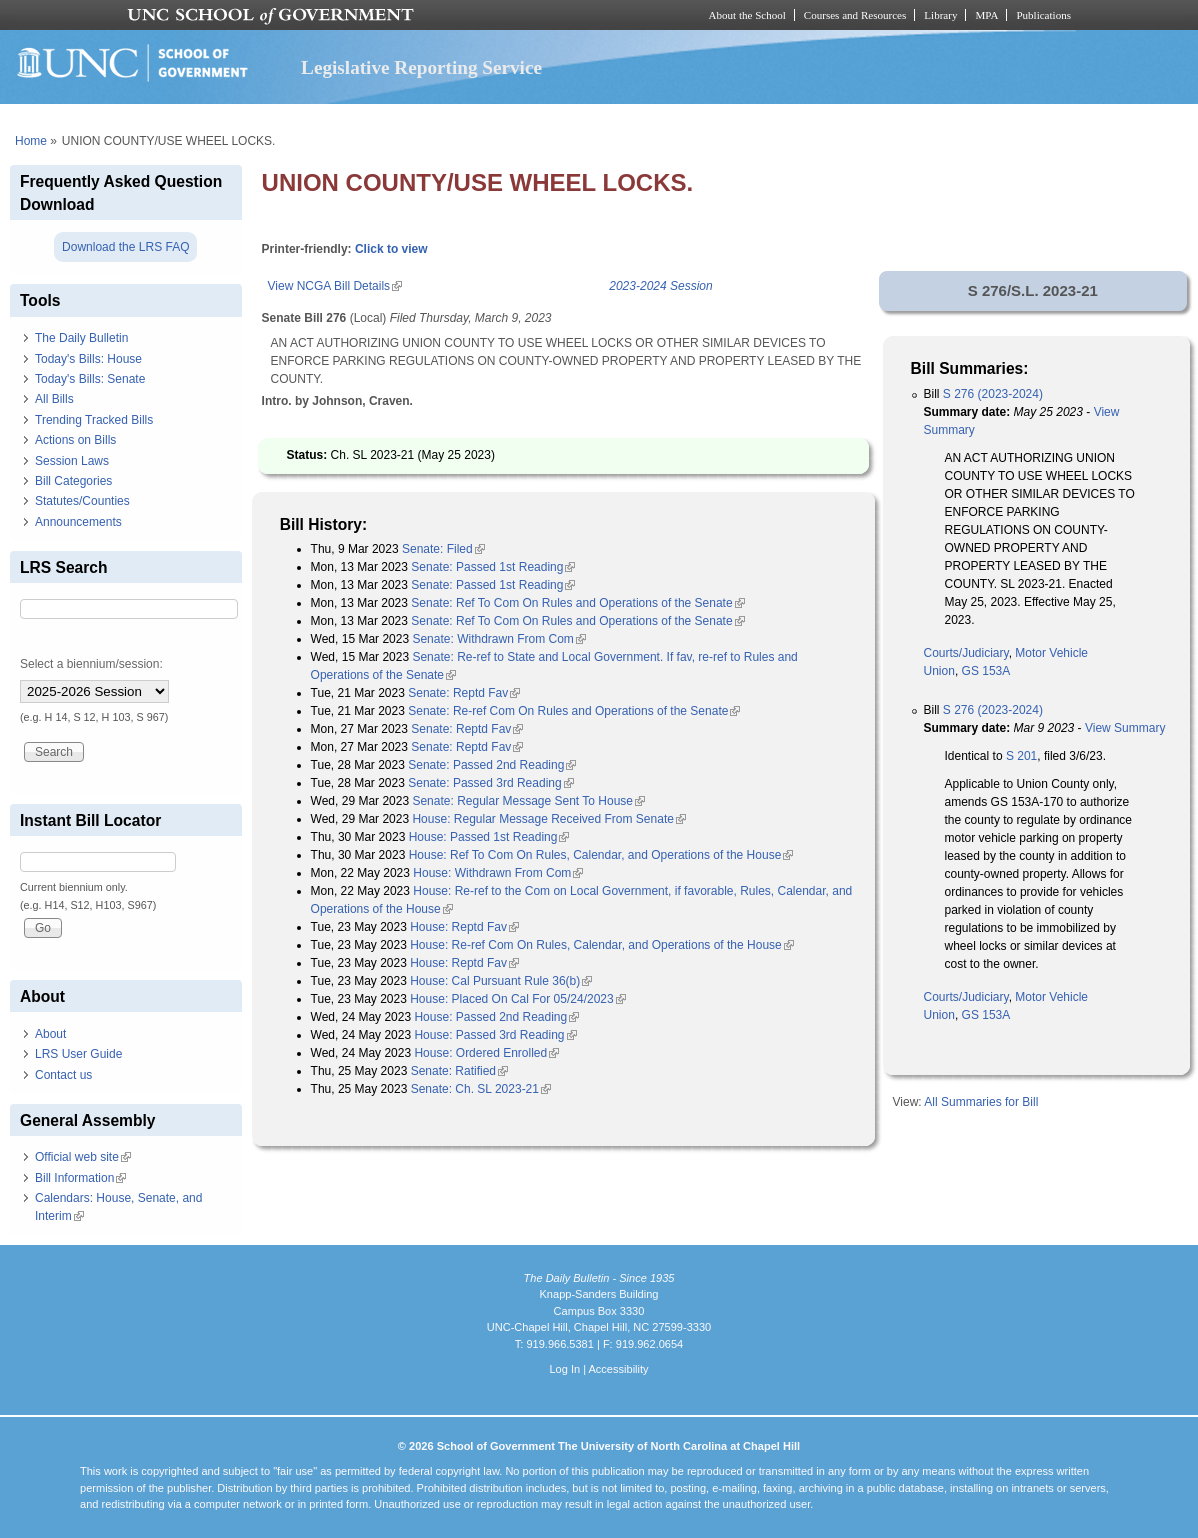  I want to click on 2023-2024 Session, so click(660, 286).